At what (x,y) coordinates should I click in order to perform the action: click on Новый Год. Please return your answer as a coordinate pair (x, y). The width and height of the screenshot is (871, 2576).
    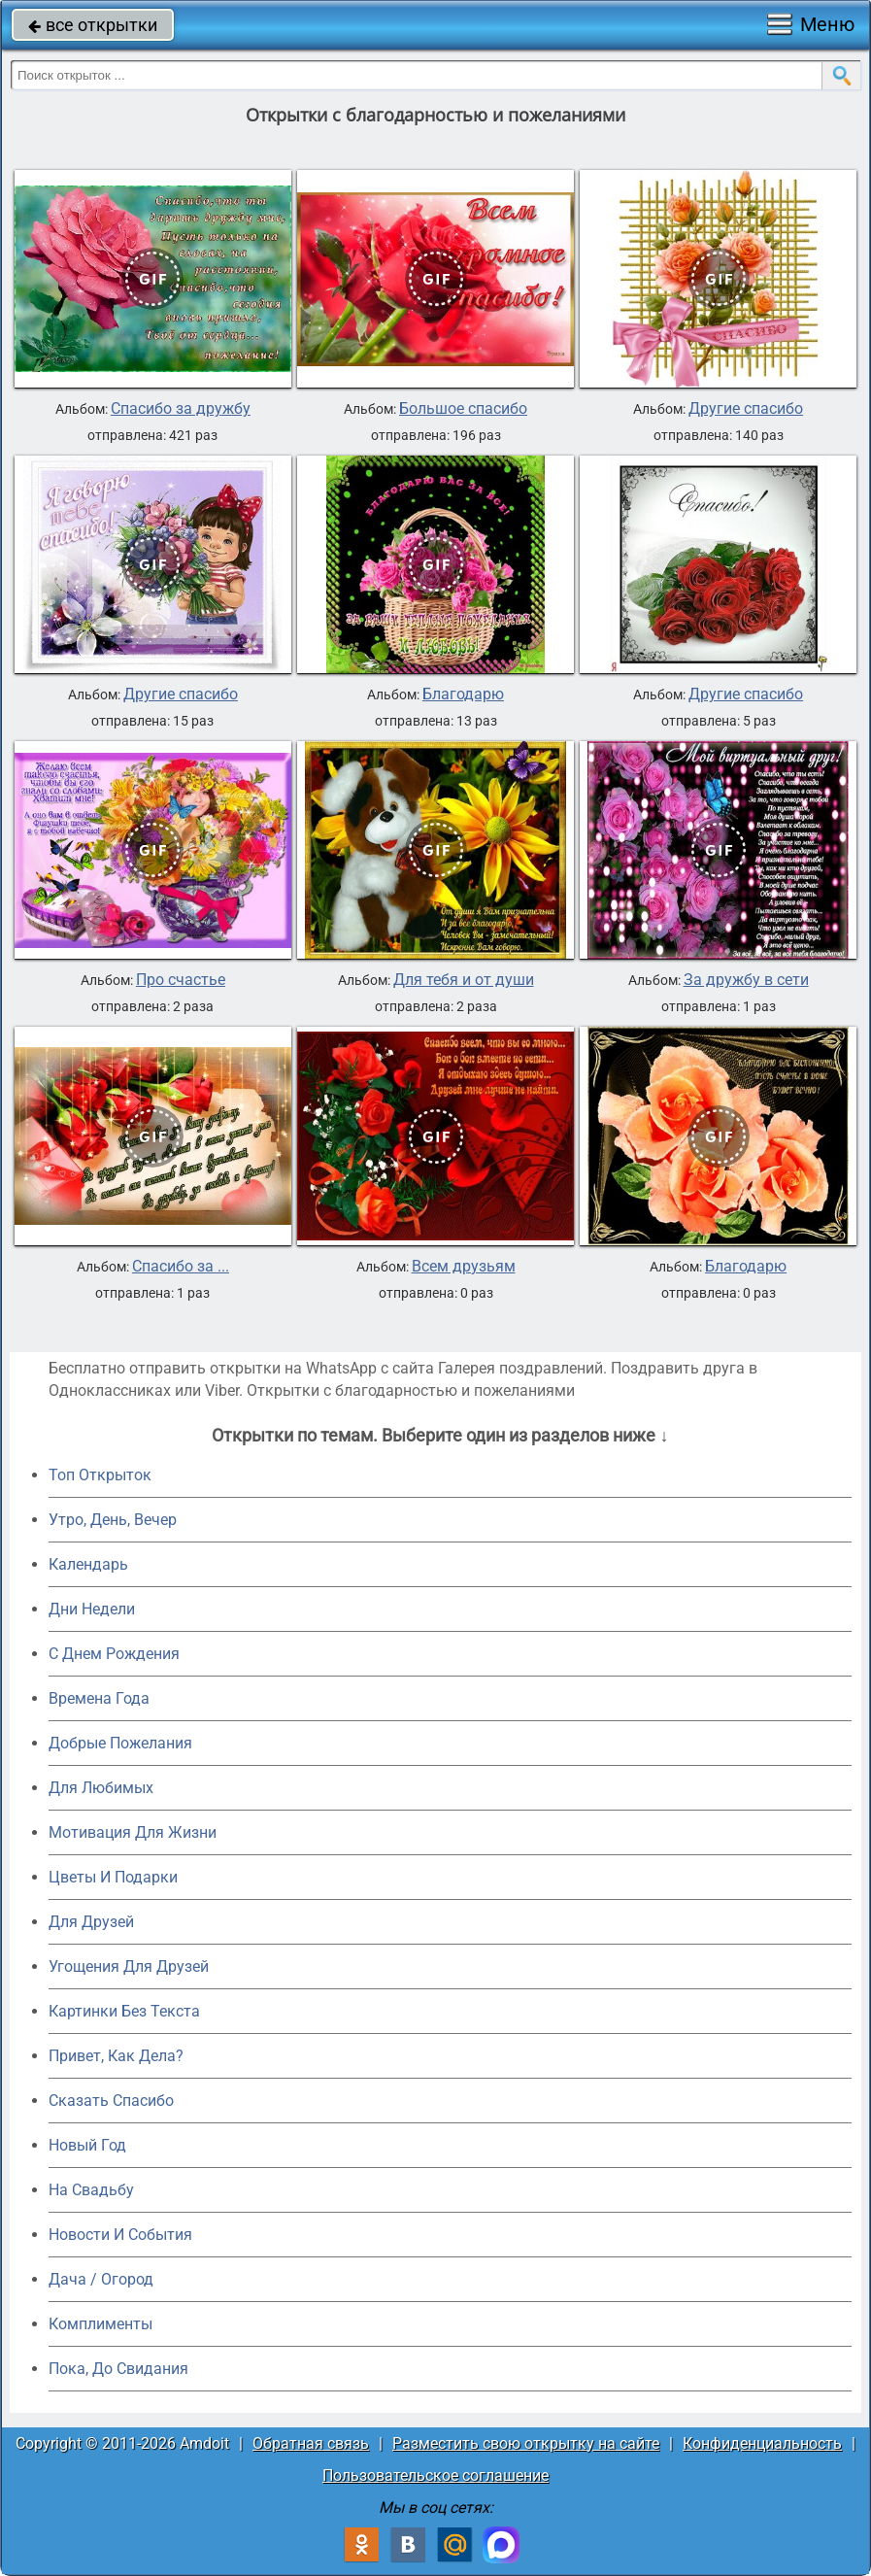
    Looking at the image, I should click on (87, 2145).